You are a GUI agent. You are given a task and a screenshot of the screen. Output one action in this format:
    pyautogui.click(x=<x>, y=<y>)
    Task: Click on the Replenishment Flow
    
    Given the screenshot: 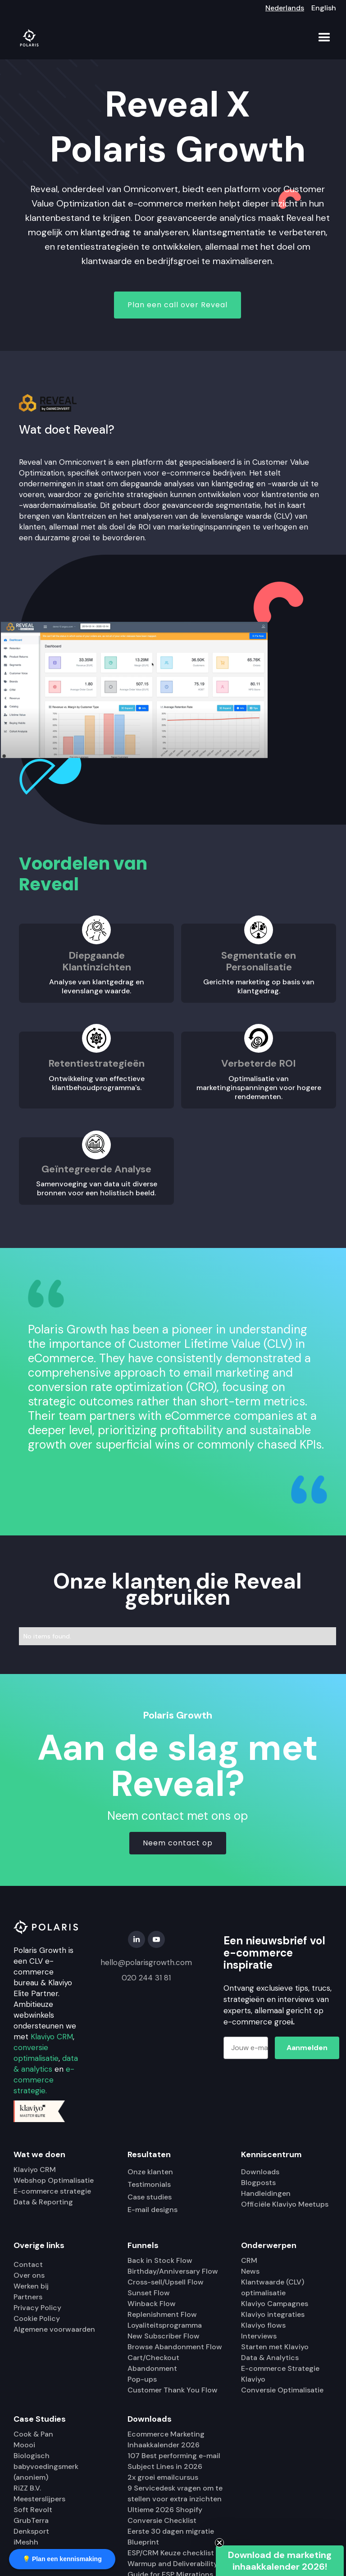 What is the action you would take?
    pyautogui.click(x=162, y=2314)
    